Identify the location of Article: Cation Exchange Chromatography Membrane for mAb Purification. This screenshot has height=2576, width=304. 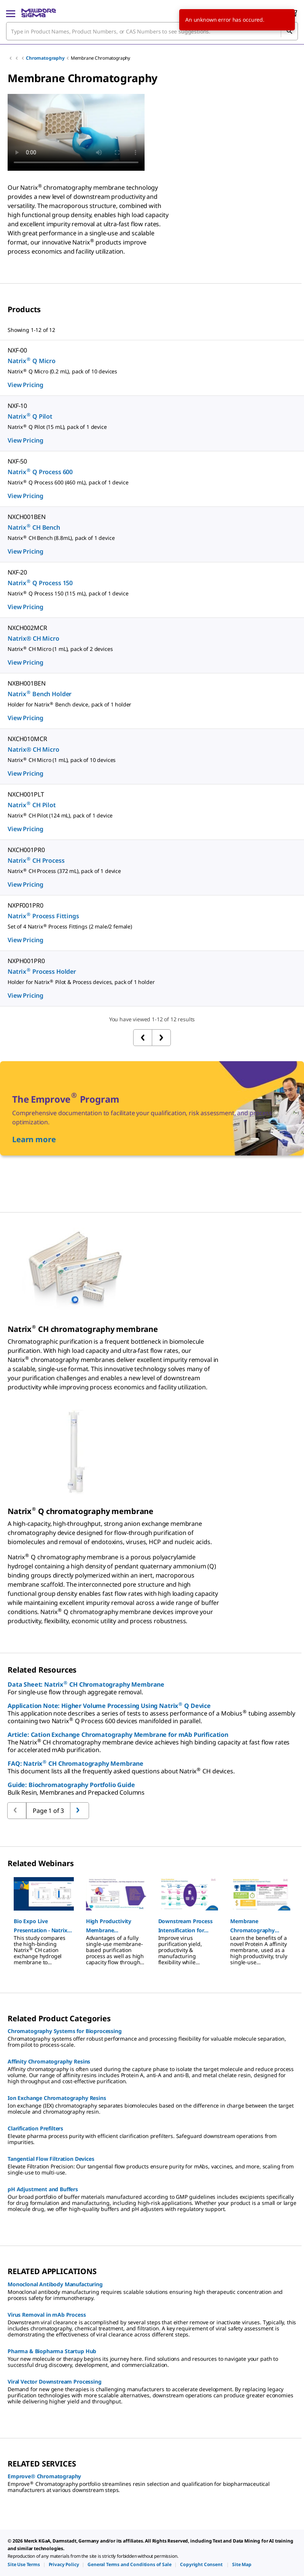
(118, 1734).